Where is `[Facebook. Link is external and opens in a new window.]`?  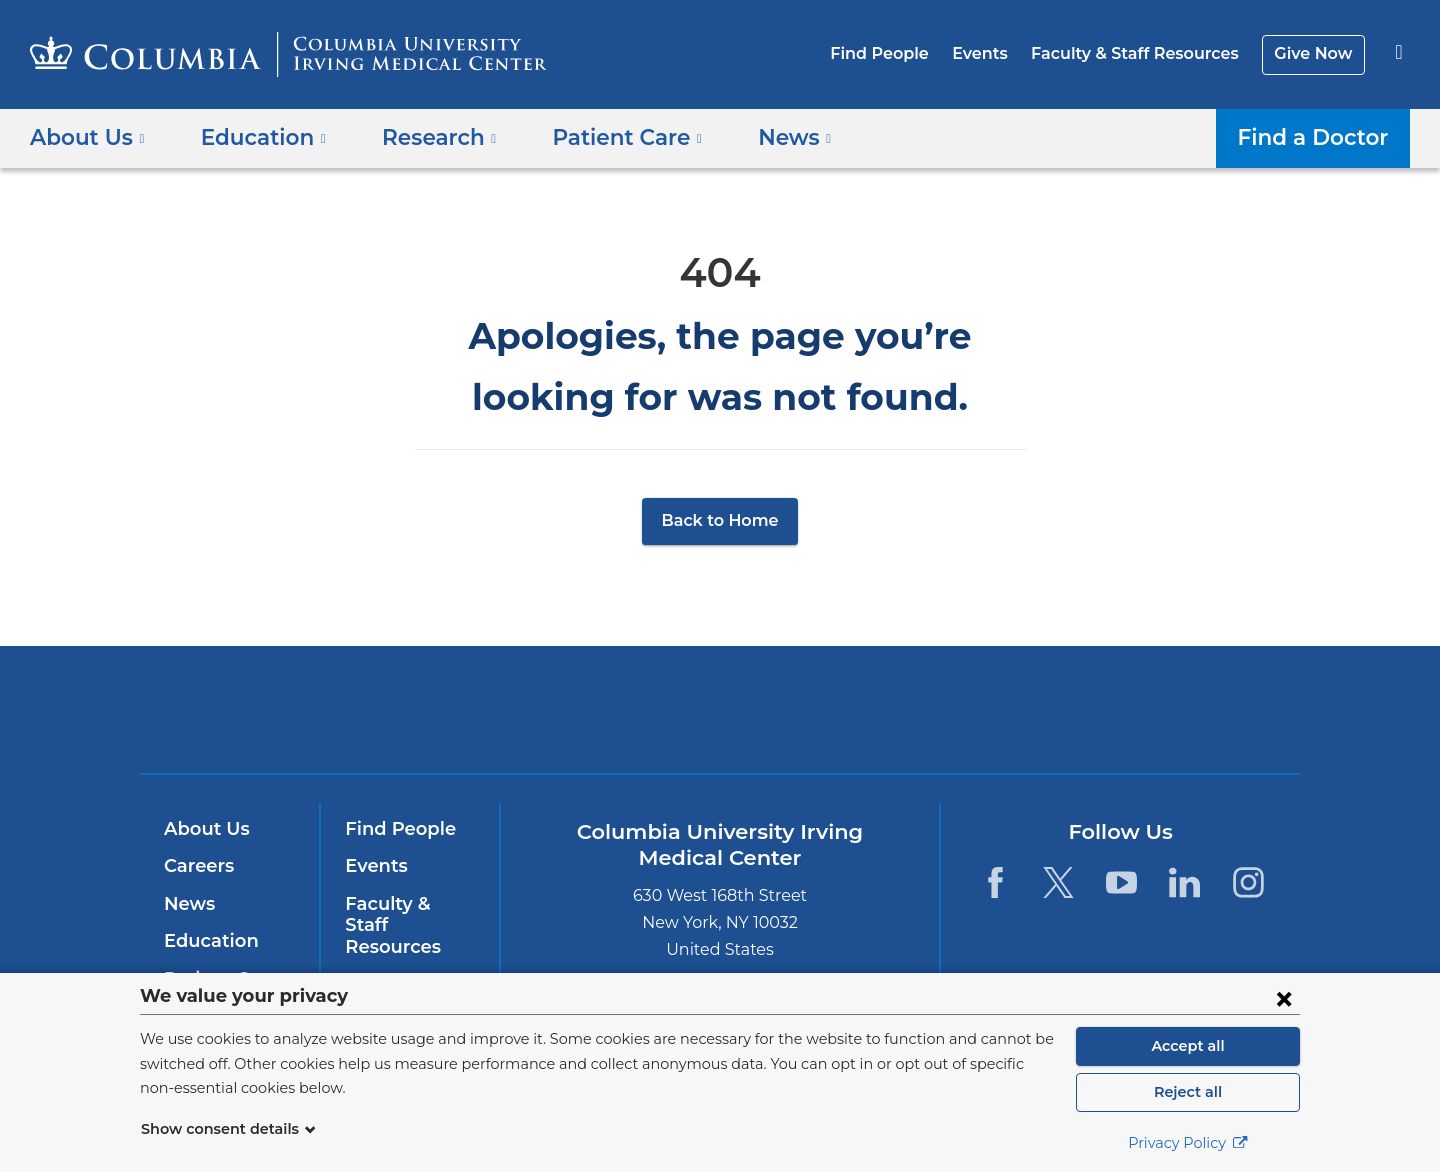 [Facebook. Link is external and opens in a new window.] is located at coordinates (994, 882).